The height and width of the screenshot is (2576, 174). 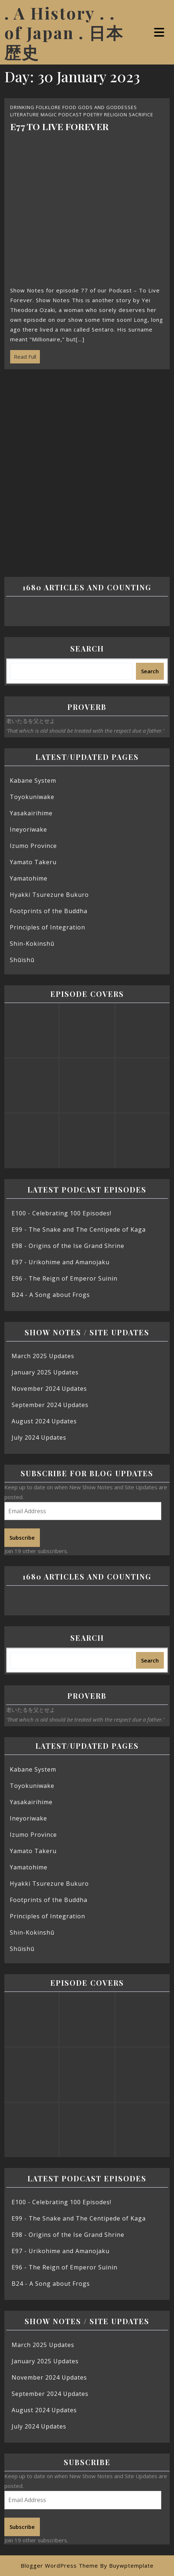 What do you see at coordinates (49, 895) in the screenshot?
I see `Hyakki Tsurezure Bukuro` at bounding box center [49, 895].